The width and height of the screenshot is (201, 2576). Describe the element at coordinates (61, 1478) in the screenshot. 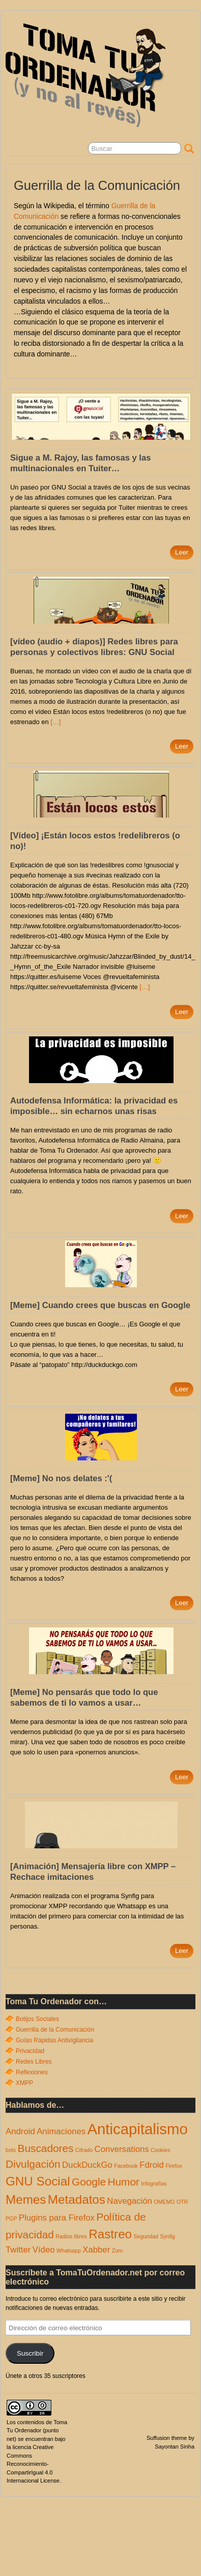

I see `[Meme] No nos delates :'(` at that location.